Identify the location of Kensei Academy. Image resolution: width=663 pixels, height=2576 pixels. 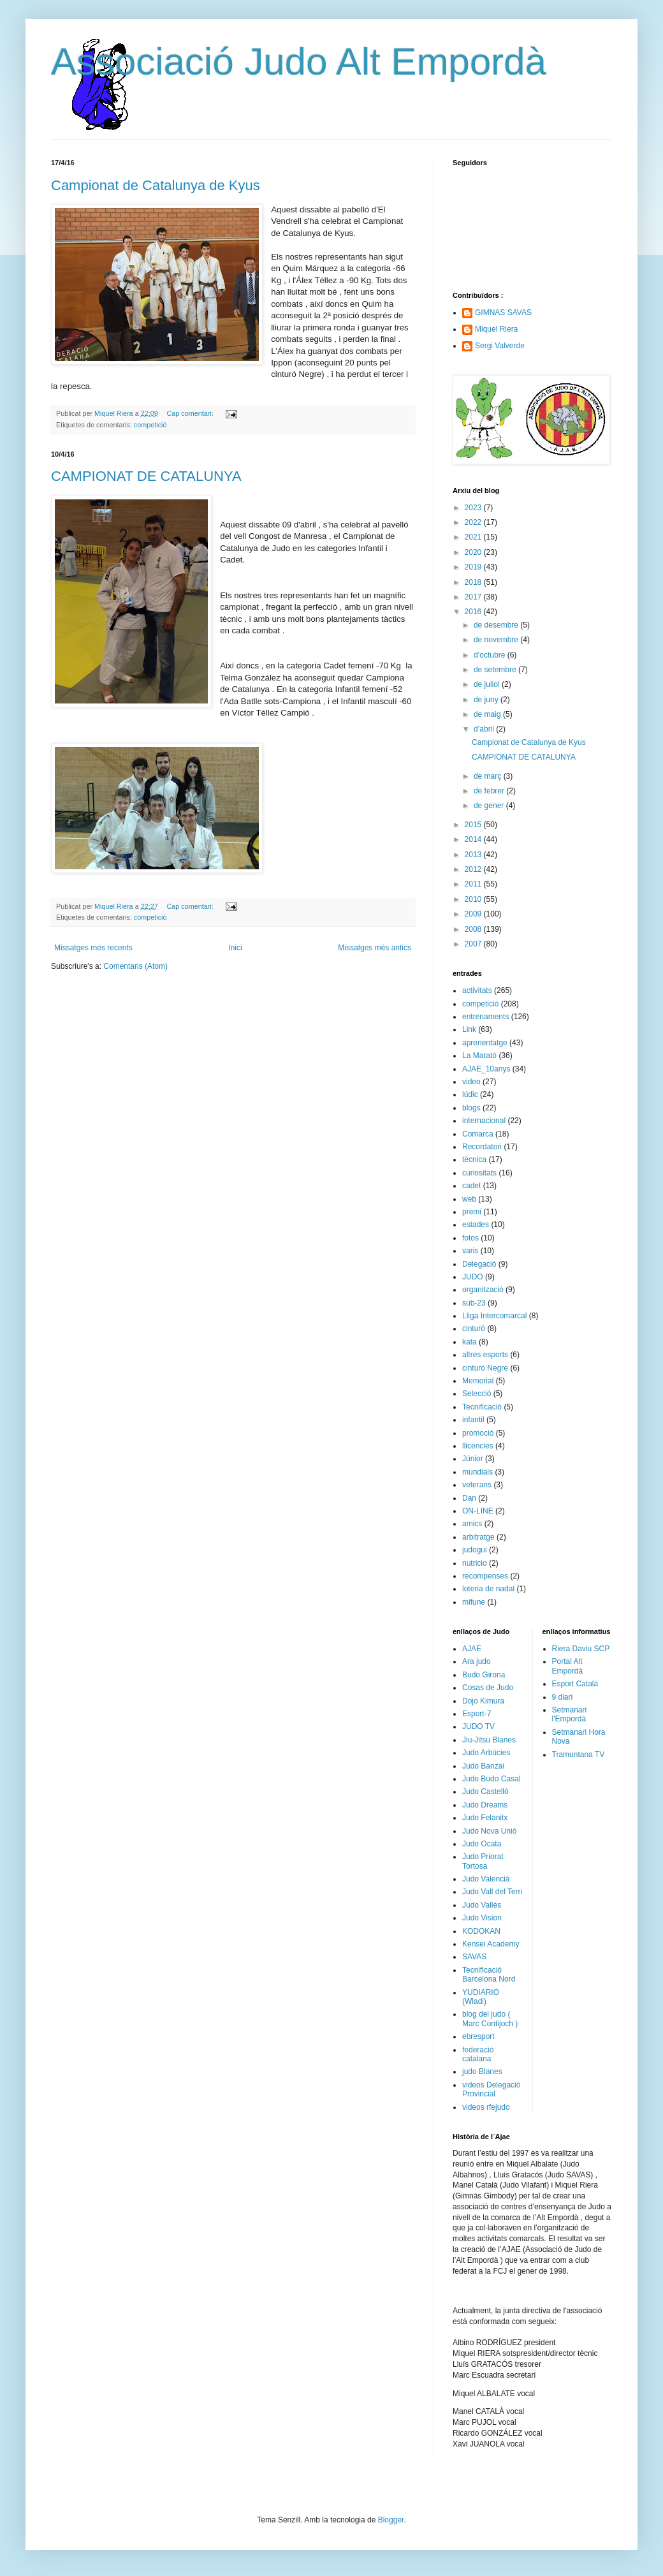
(490, 1943).